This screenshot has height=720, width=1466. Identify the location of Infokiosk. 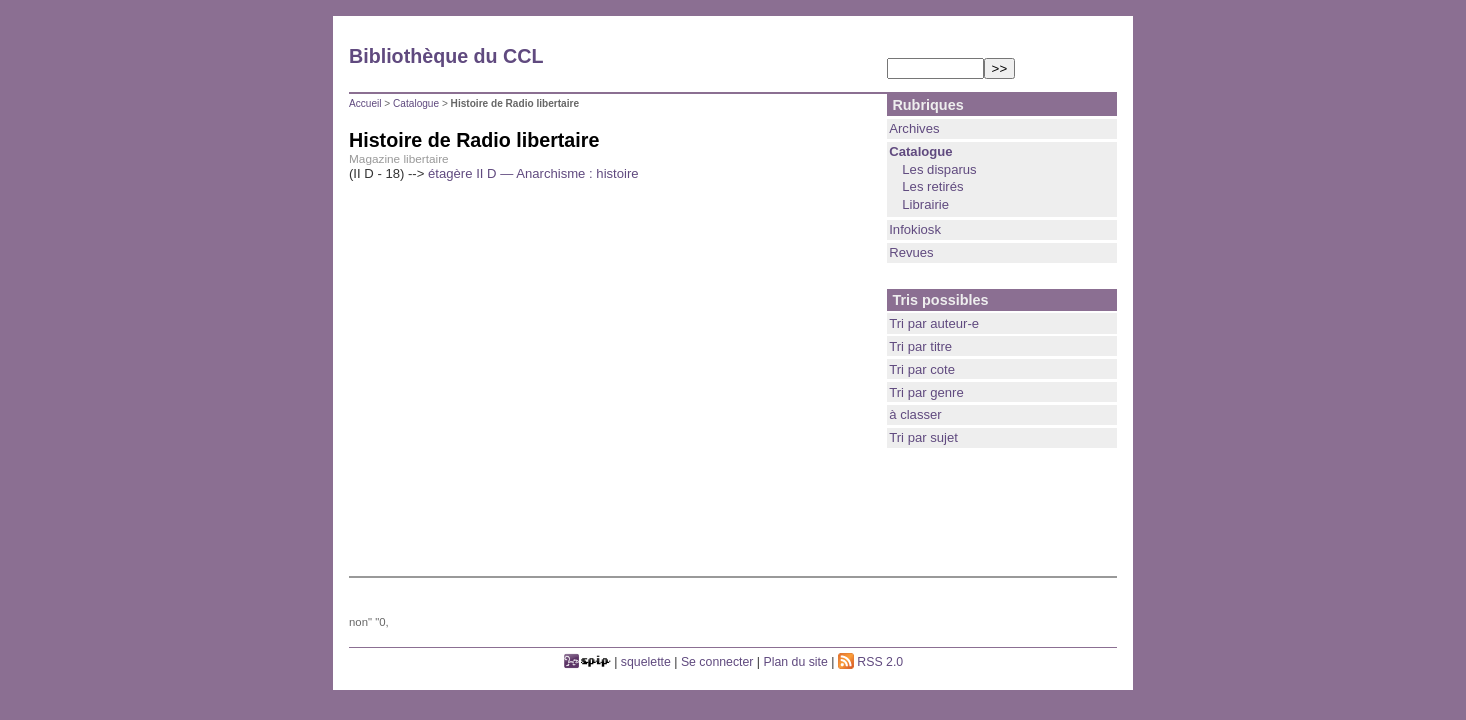
(915, 229).